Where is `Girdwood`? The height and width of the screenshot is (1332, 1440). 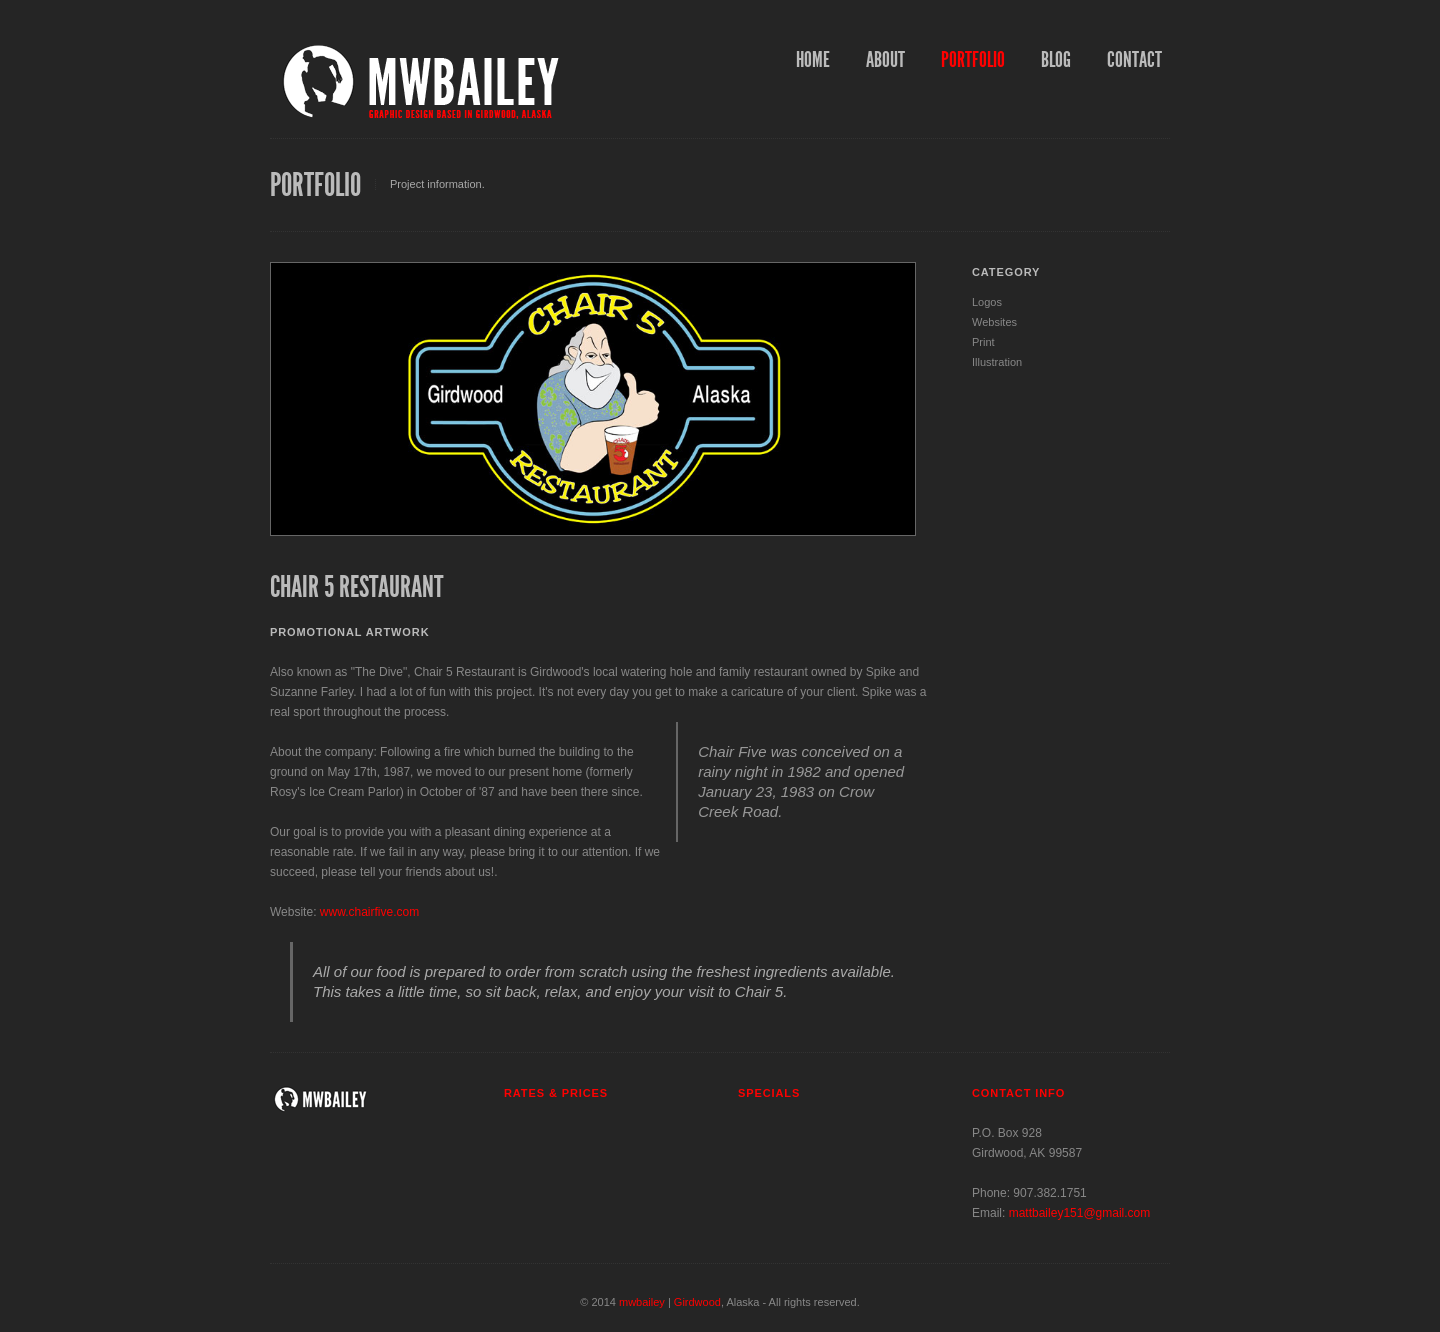
Girdwood is located at coordinates (697, 1302).